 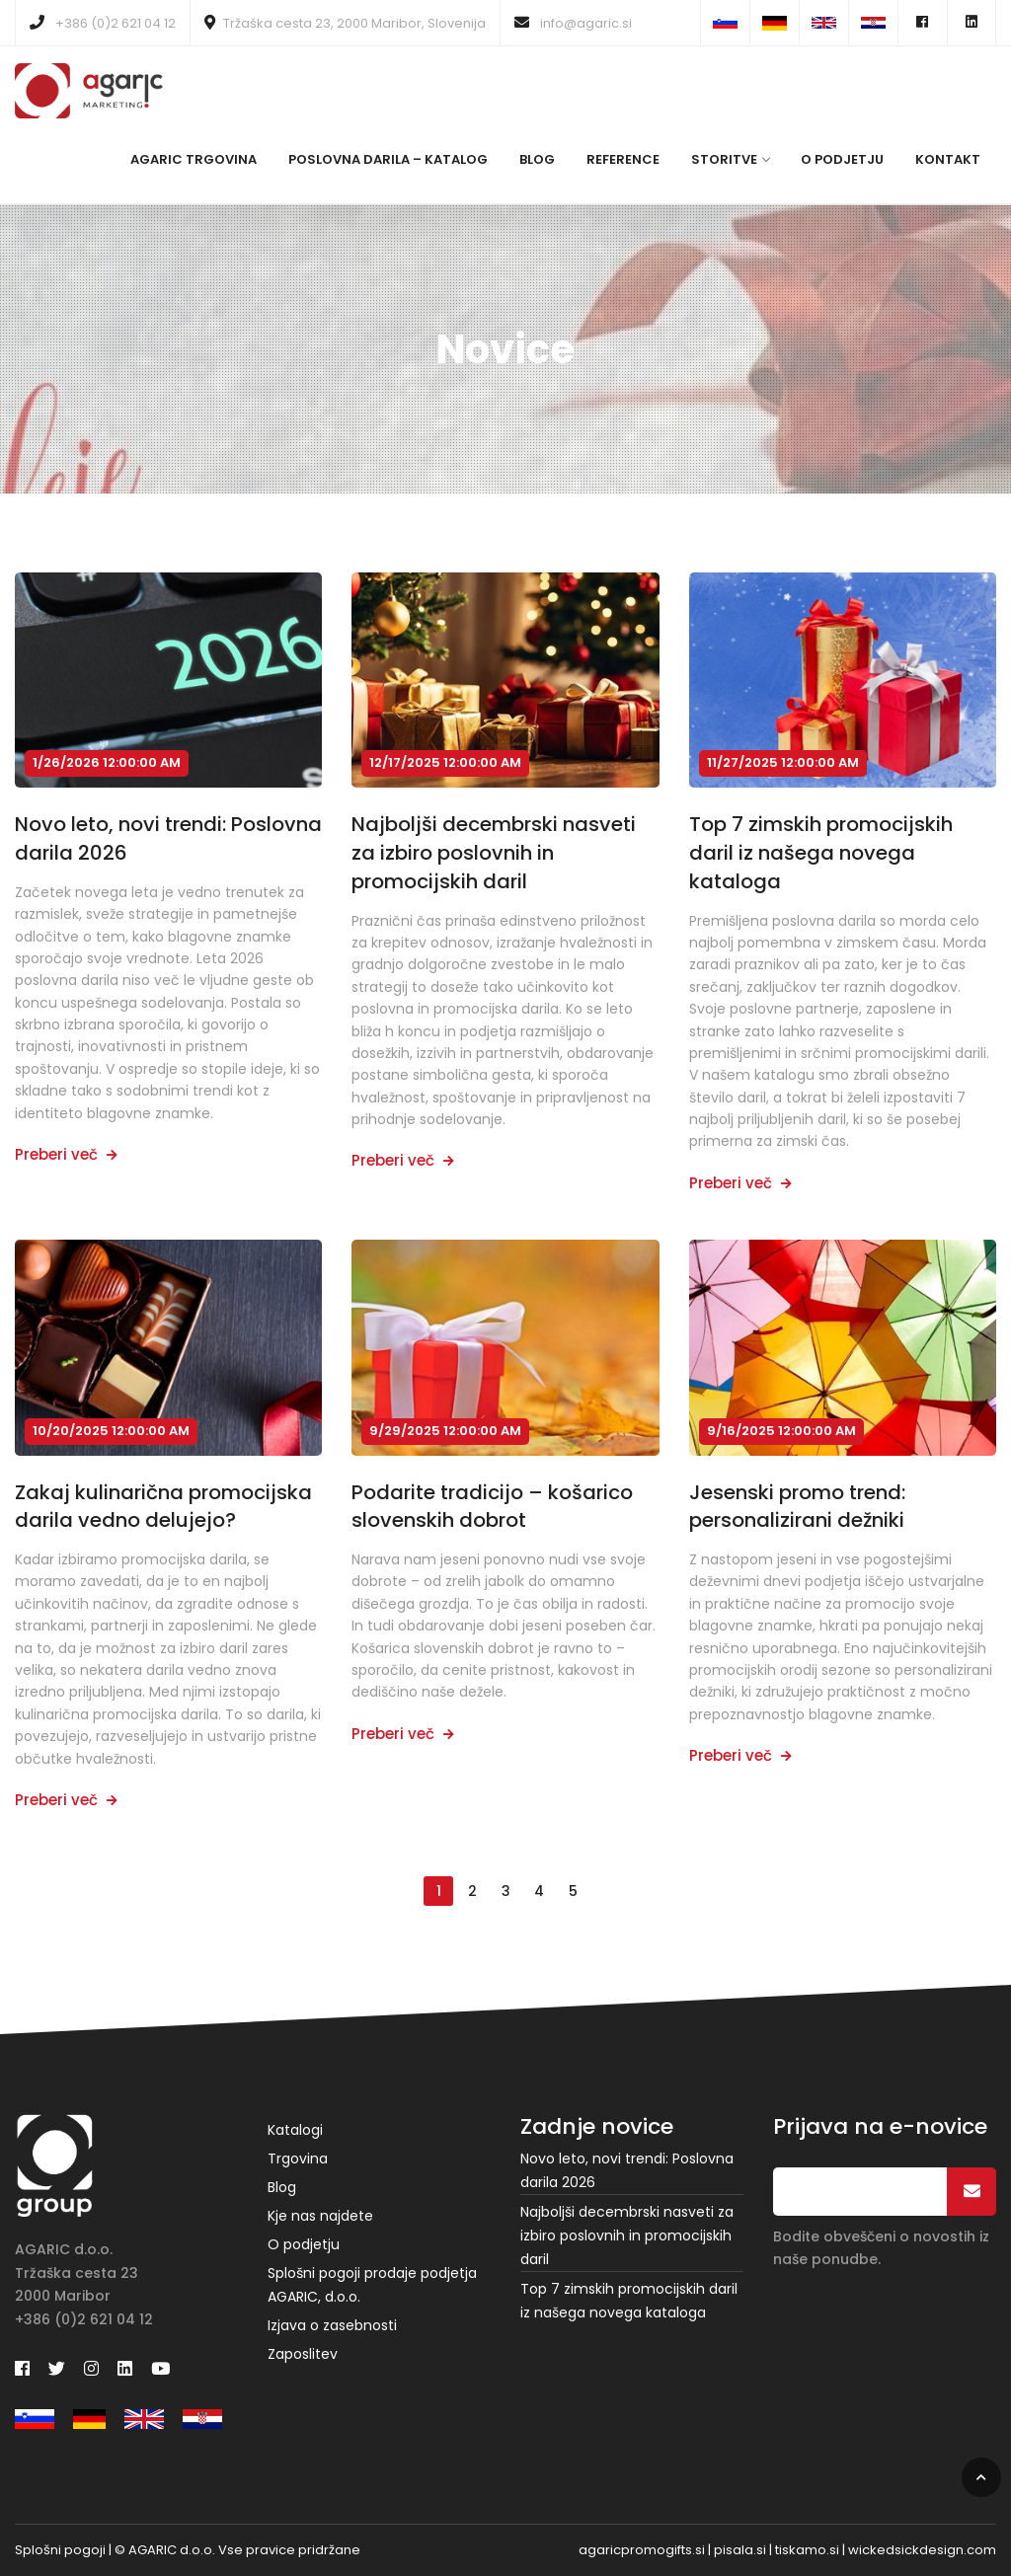 I want to click on Storitve, so click(x=730, y=159).